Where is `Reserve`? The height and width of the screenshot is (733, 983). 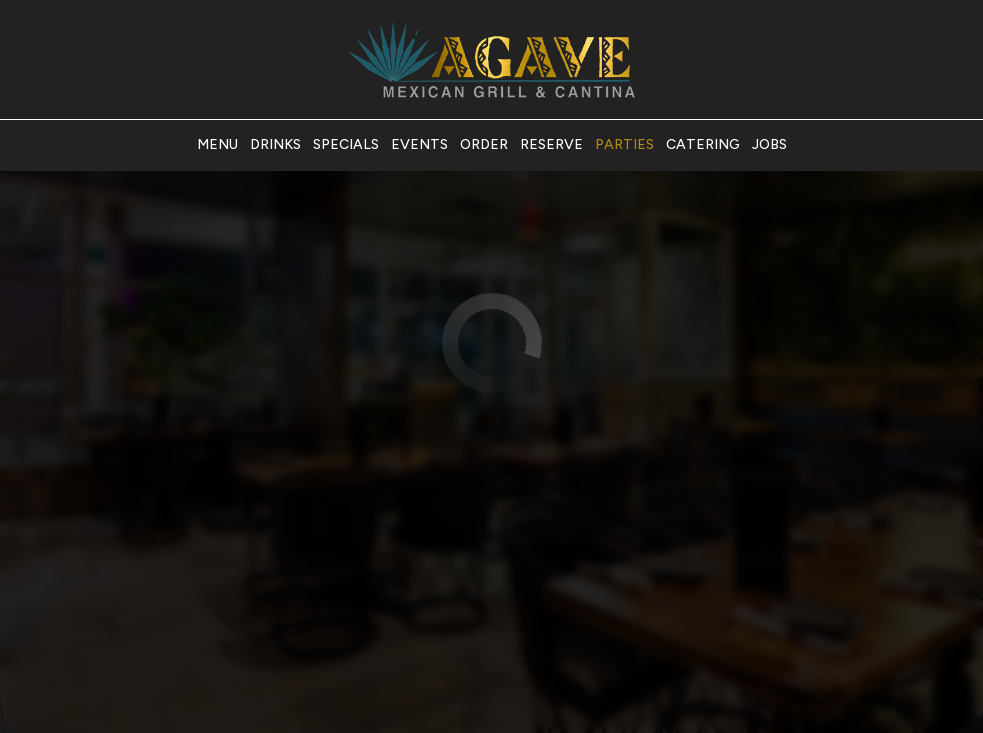 Reserve is located at coordinates (551, 144).